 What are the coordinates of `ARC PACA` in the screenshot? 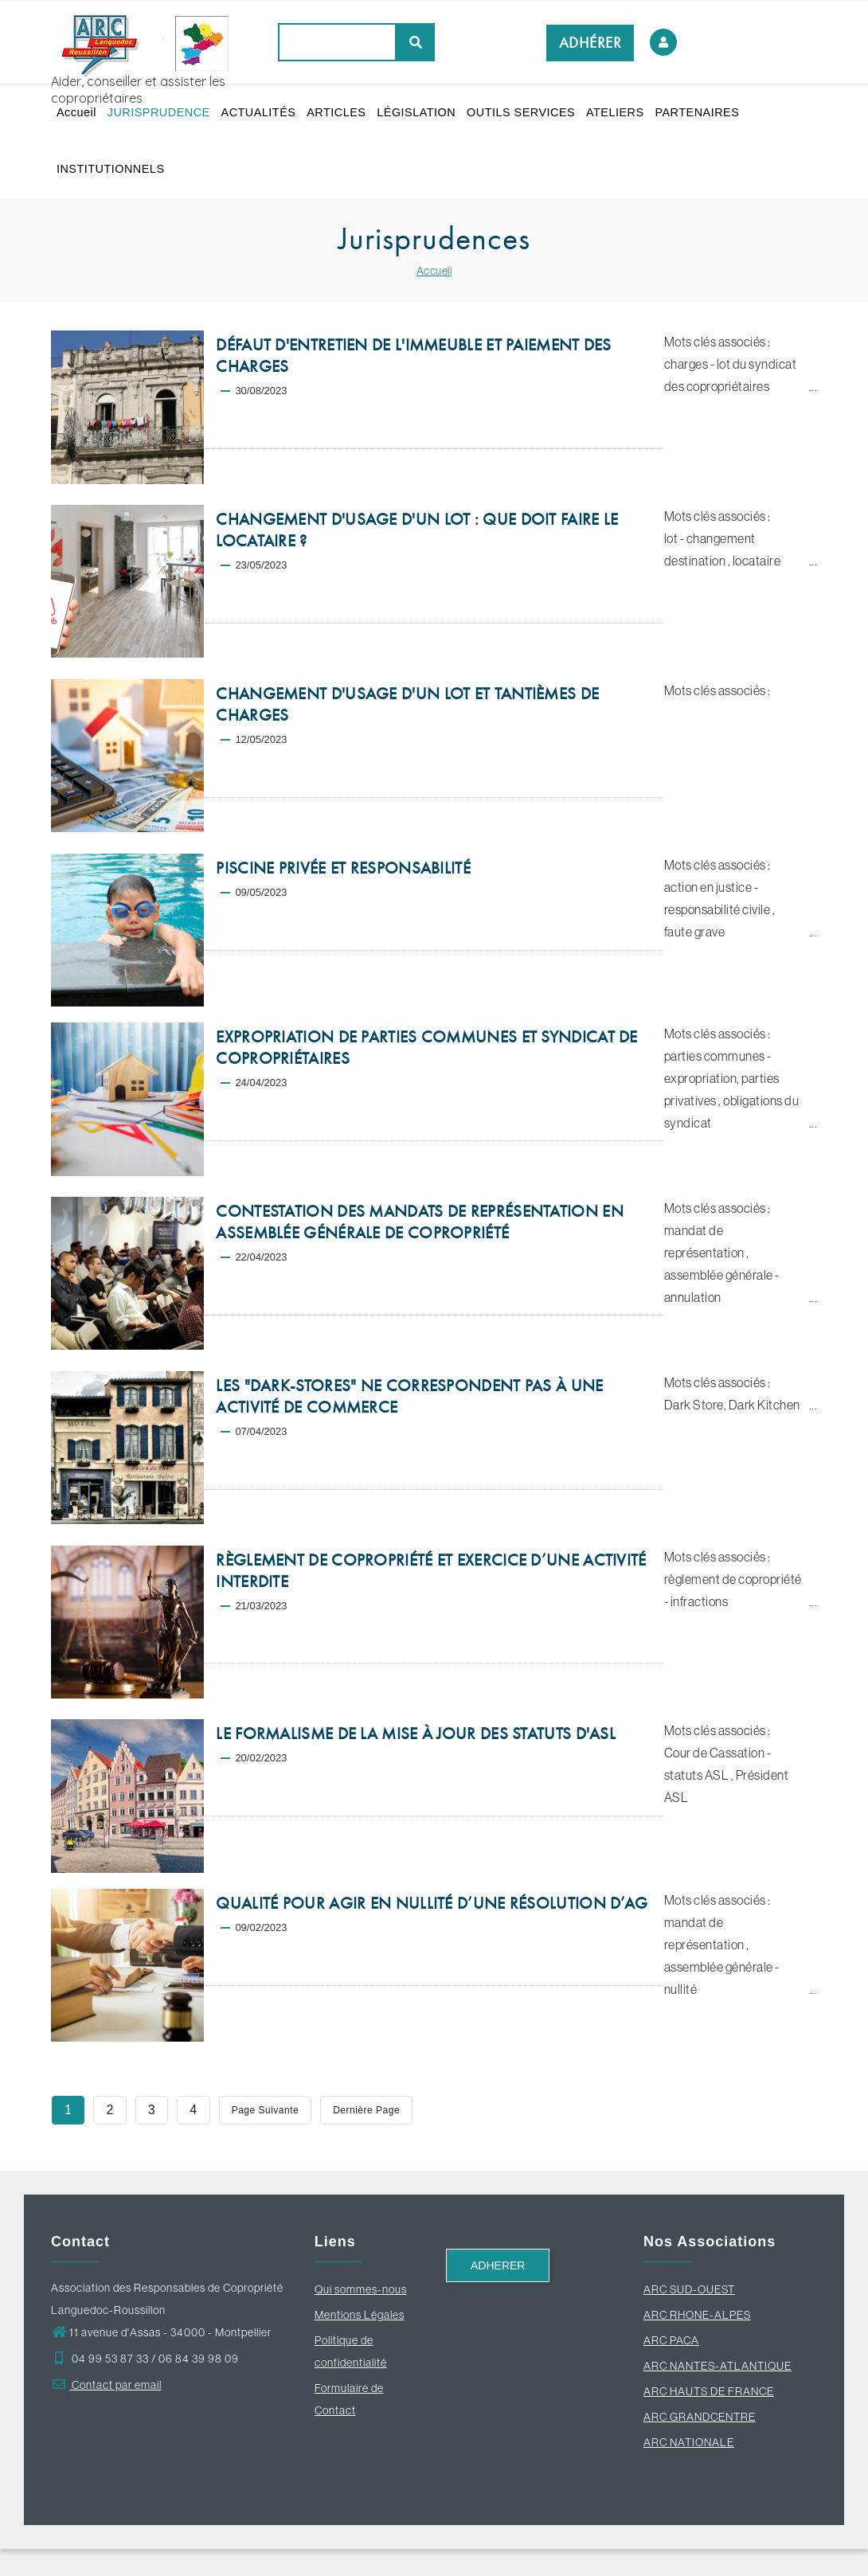 It's located at (671, 2367).